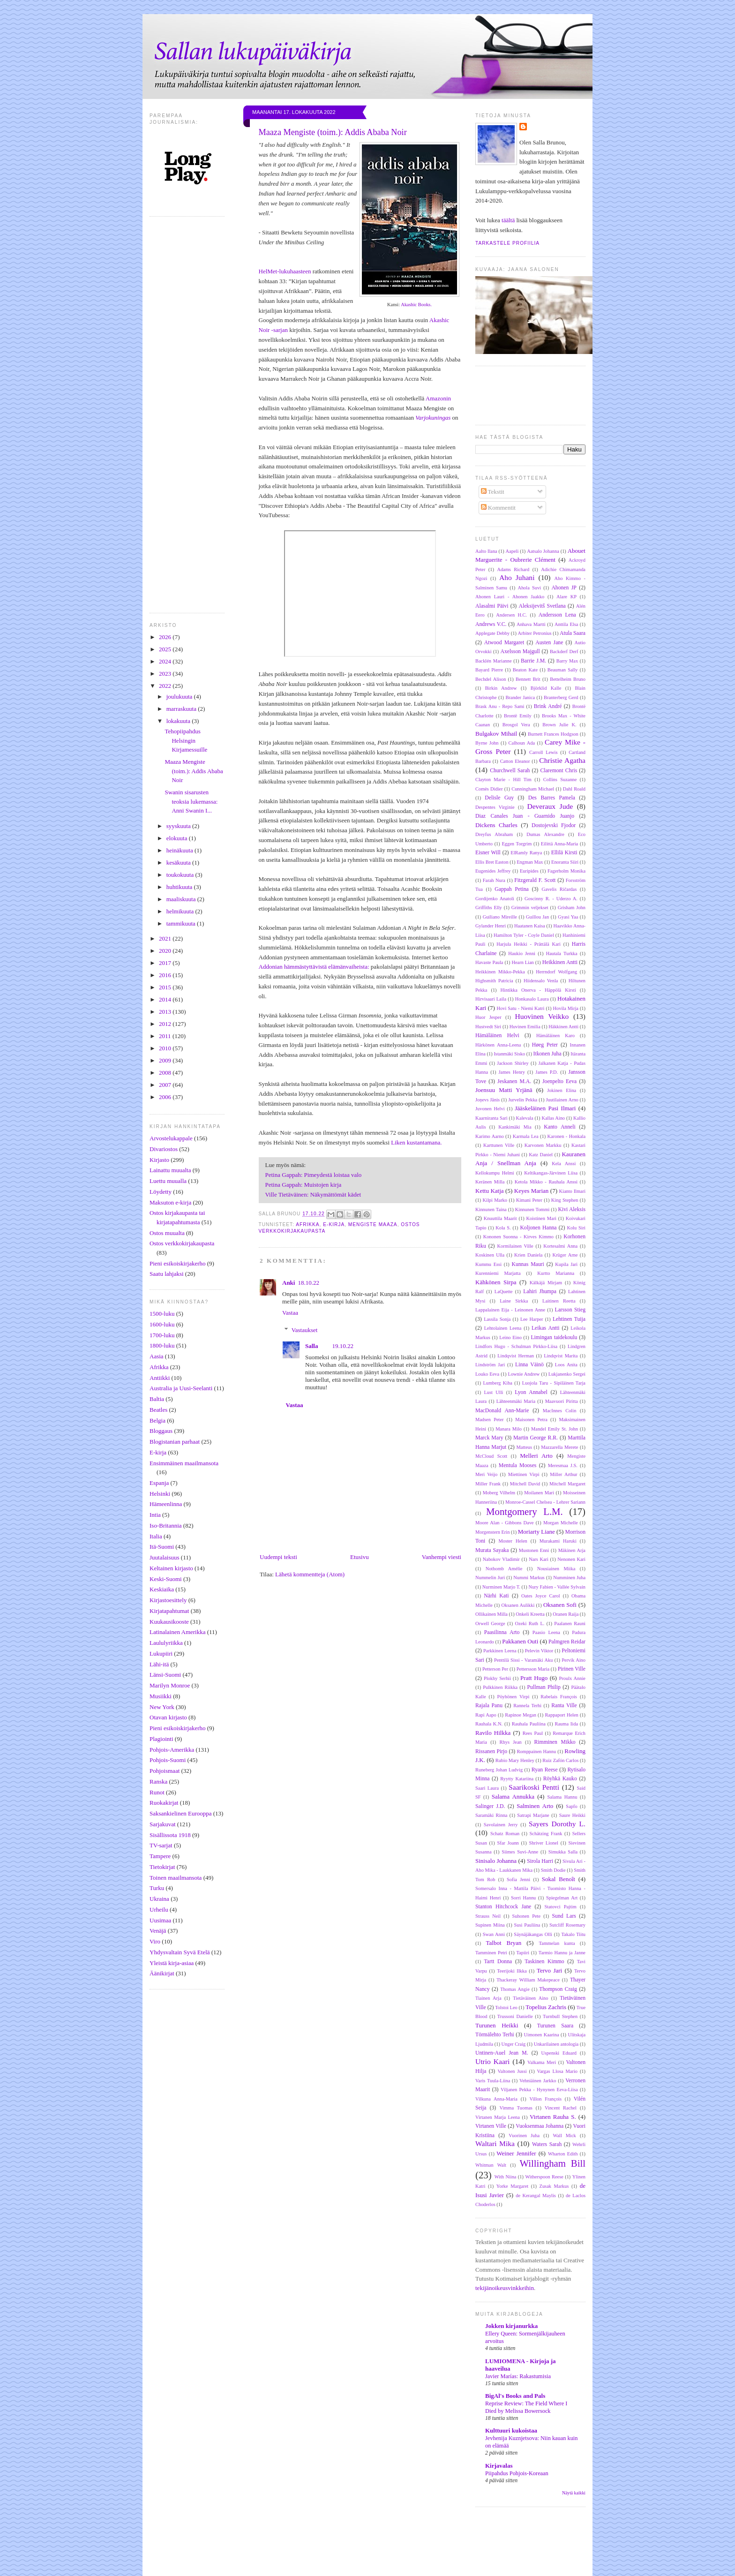 The height and width of the screenshot is (2576, 735). I want to click on Christie Agatha, so click(562, 760).